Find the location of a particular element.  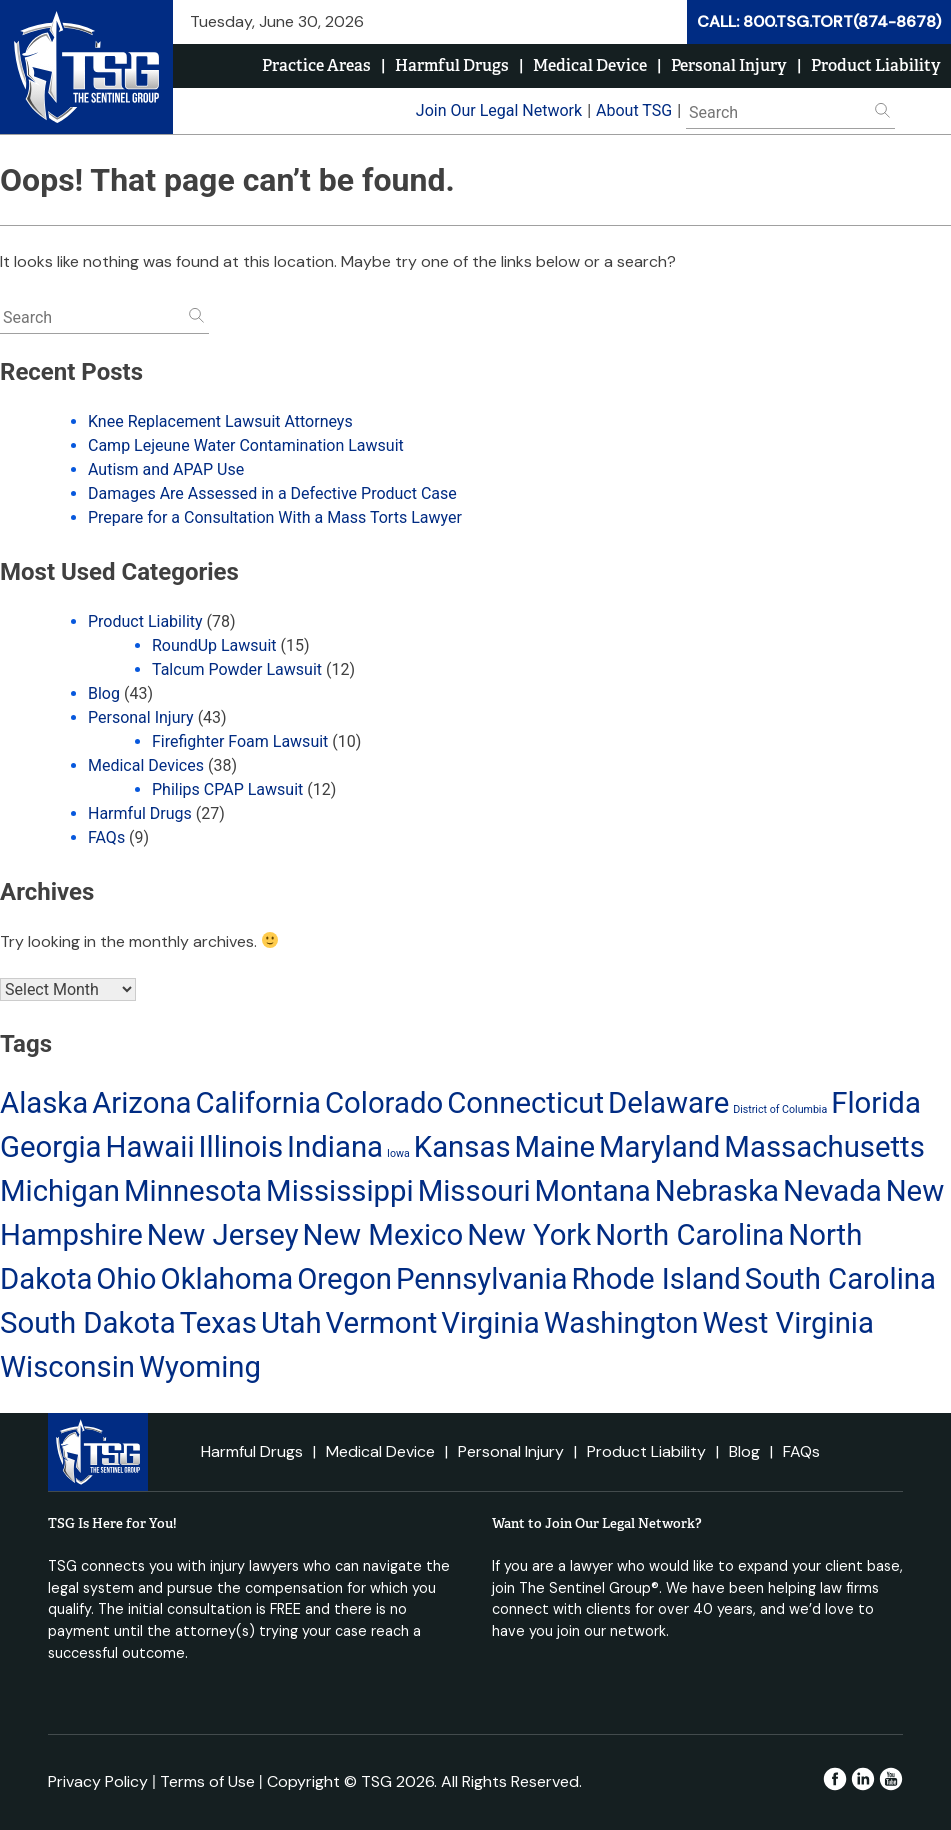

Connecticut [Connecticut (14 items)] is located at coordinates (525, 1103).